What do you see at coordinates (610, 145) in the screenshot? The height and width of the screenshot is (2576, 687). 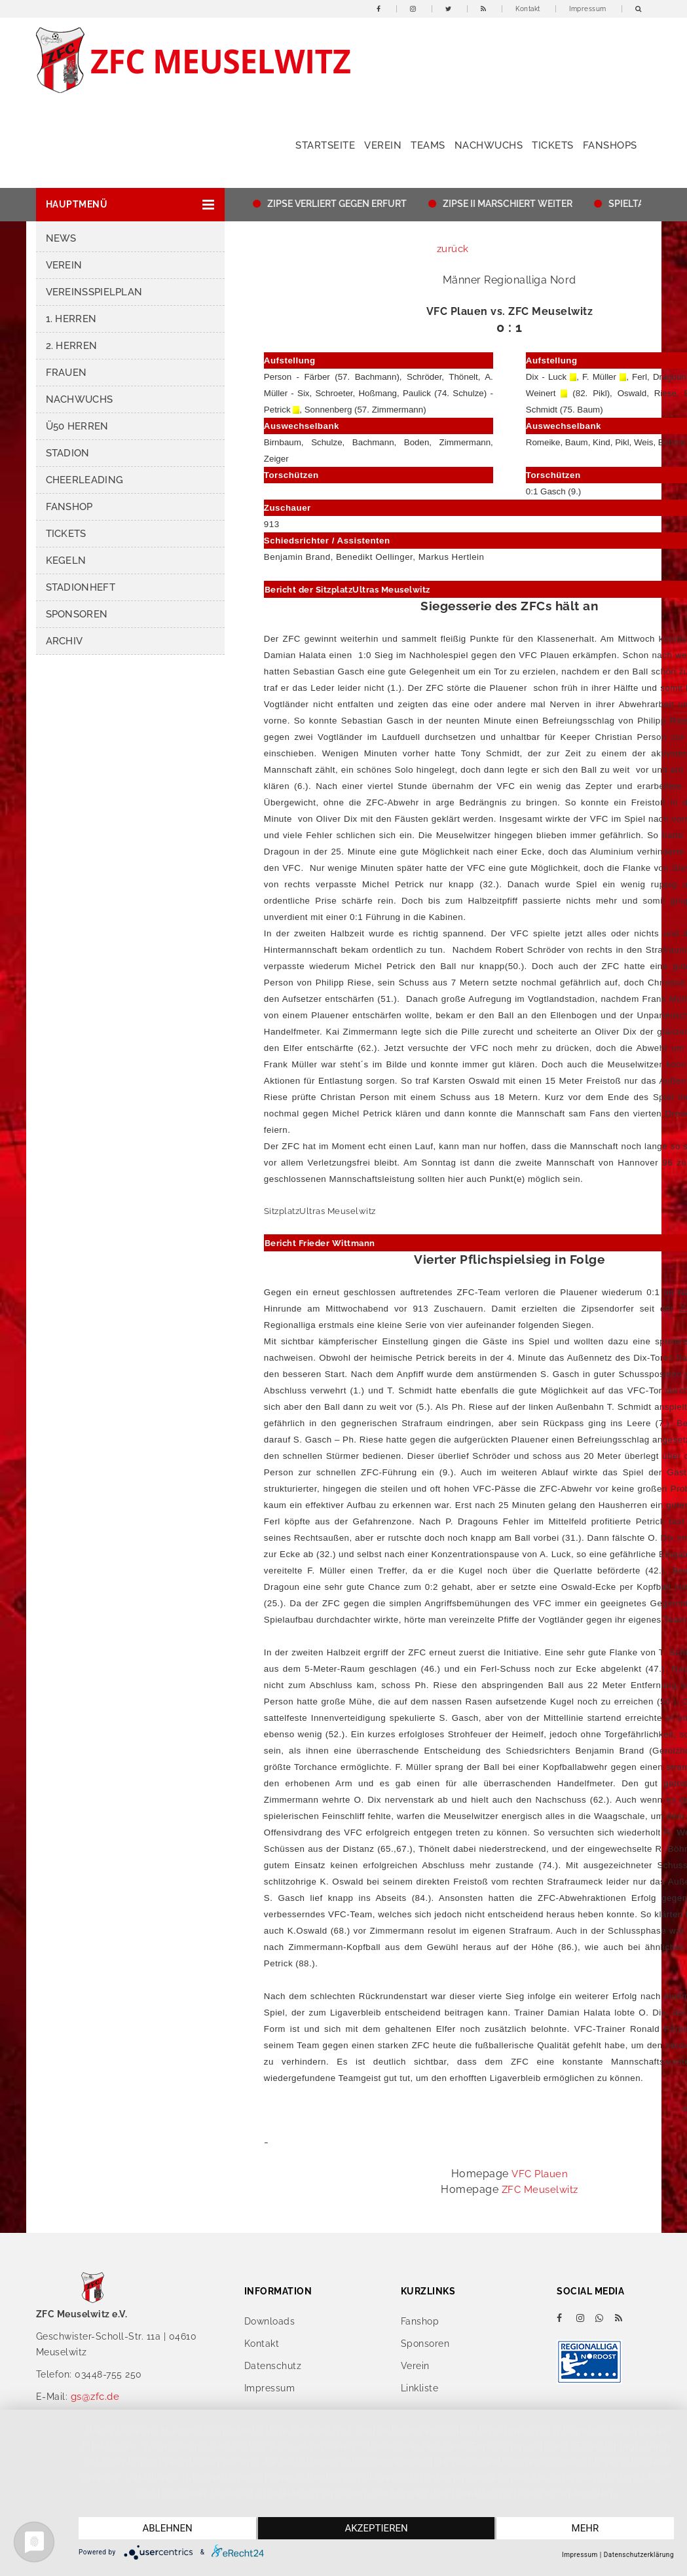 I see `Fanshops` at bounding box center [610, 145].